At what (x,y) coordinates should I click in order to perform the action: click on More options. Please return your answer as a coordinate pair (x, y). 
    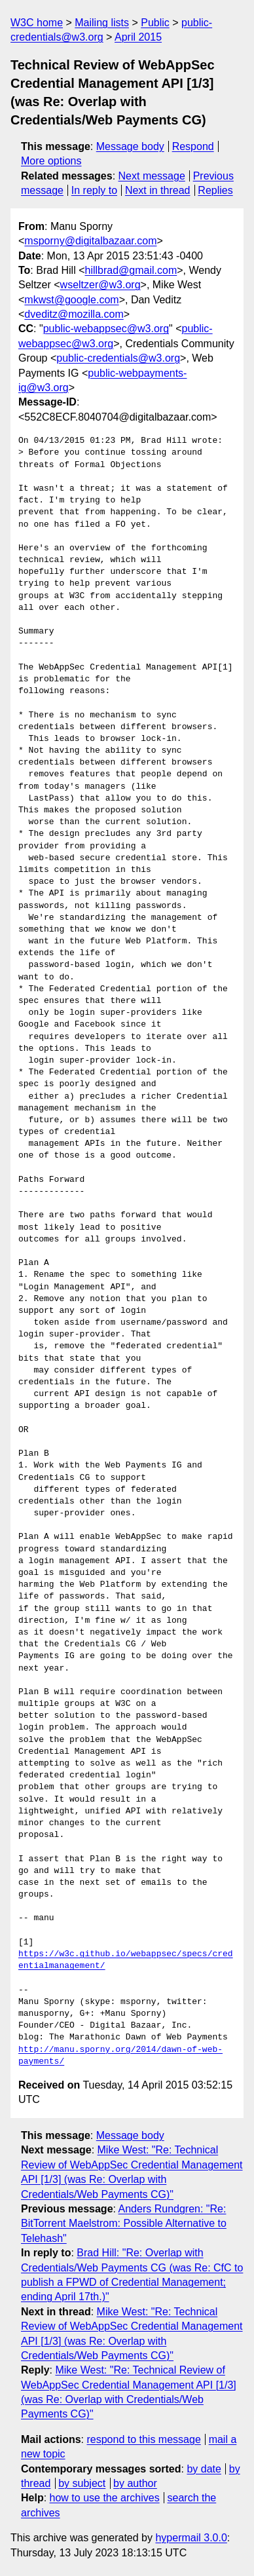
    Looking at the image, I should click on (51, 160).